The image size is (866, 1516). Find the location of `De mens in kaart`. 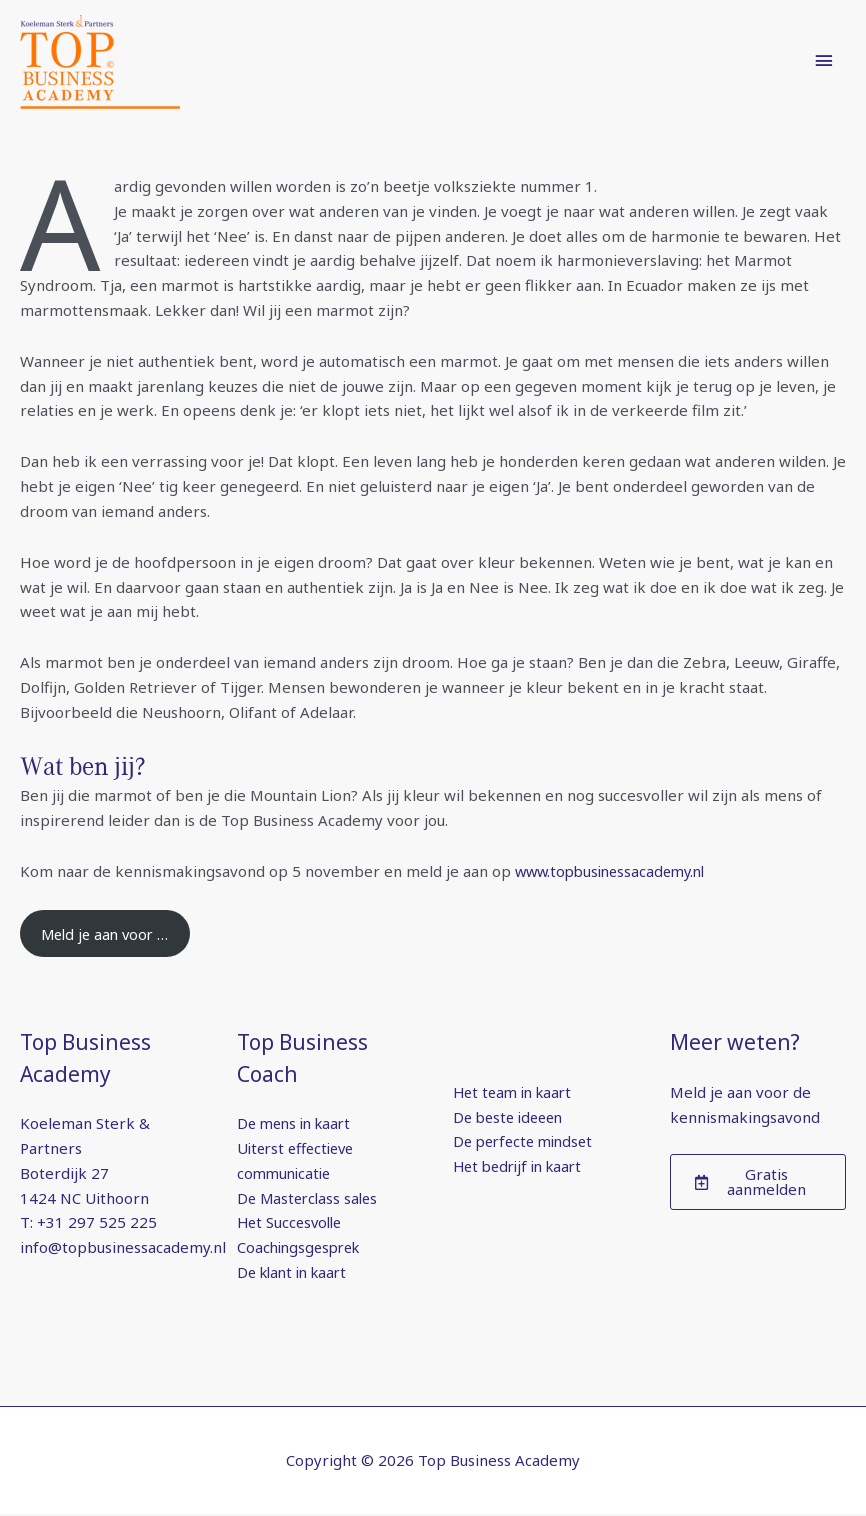

De mens in kaart is located at coordinates (298, 1125).